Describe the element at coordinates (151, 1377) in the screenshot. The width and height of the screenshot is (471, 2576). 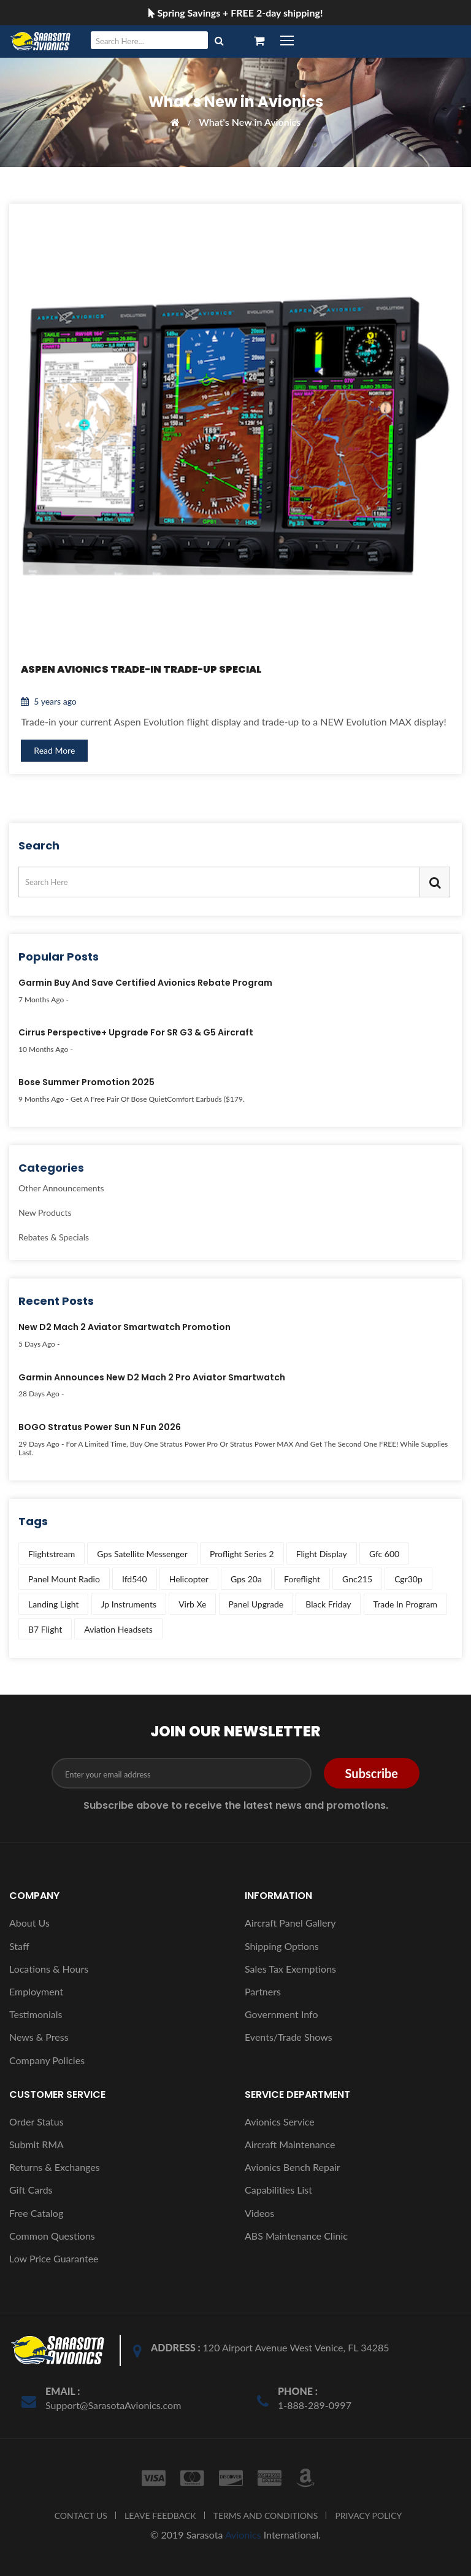
I see `Garmin Announces New D2 Mach 2 Pro Aviator Smartwatch` at that location.